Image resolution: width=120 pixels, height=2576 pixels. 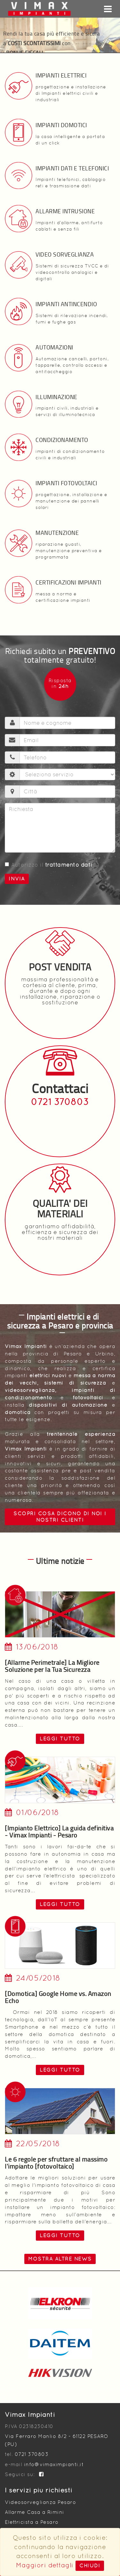 I want to click on Videosorveglianza Pesaro, so click(x=40, y=2502).